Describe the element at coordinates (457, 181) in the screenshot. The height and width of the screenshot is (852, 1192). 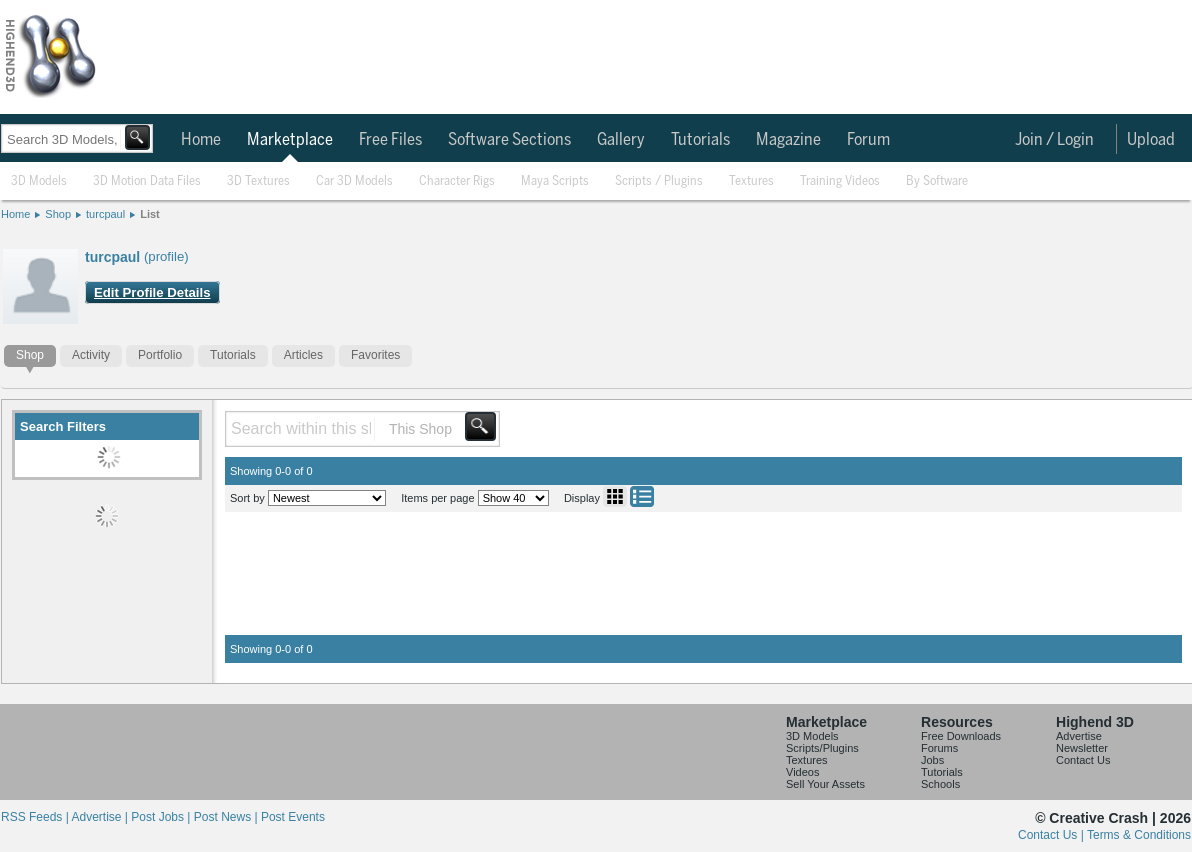
I see `Character Rigs` at that location.